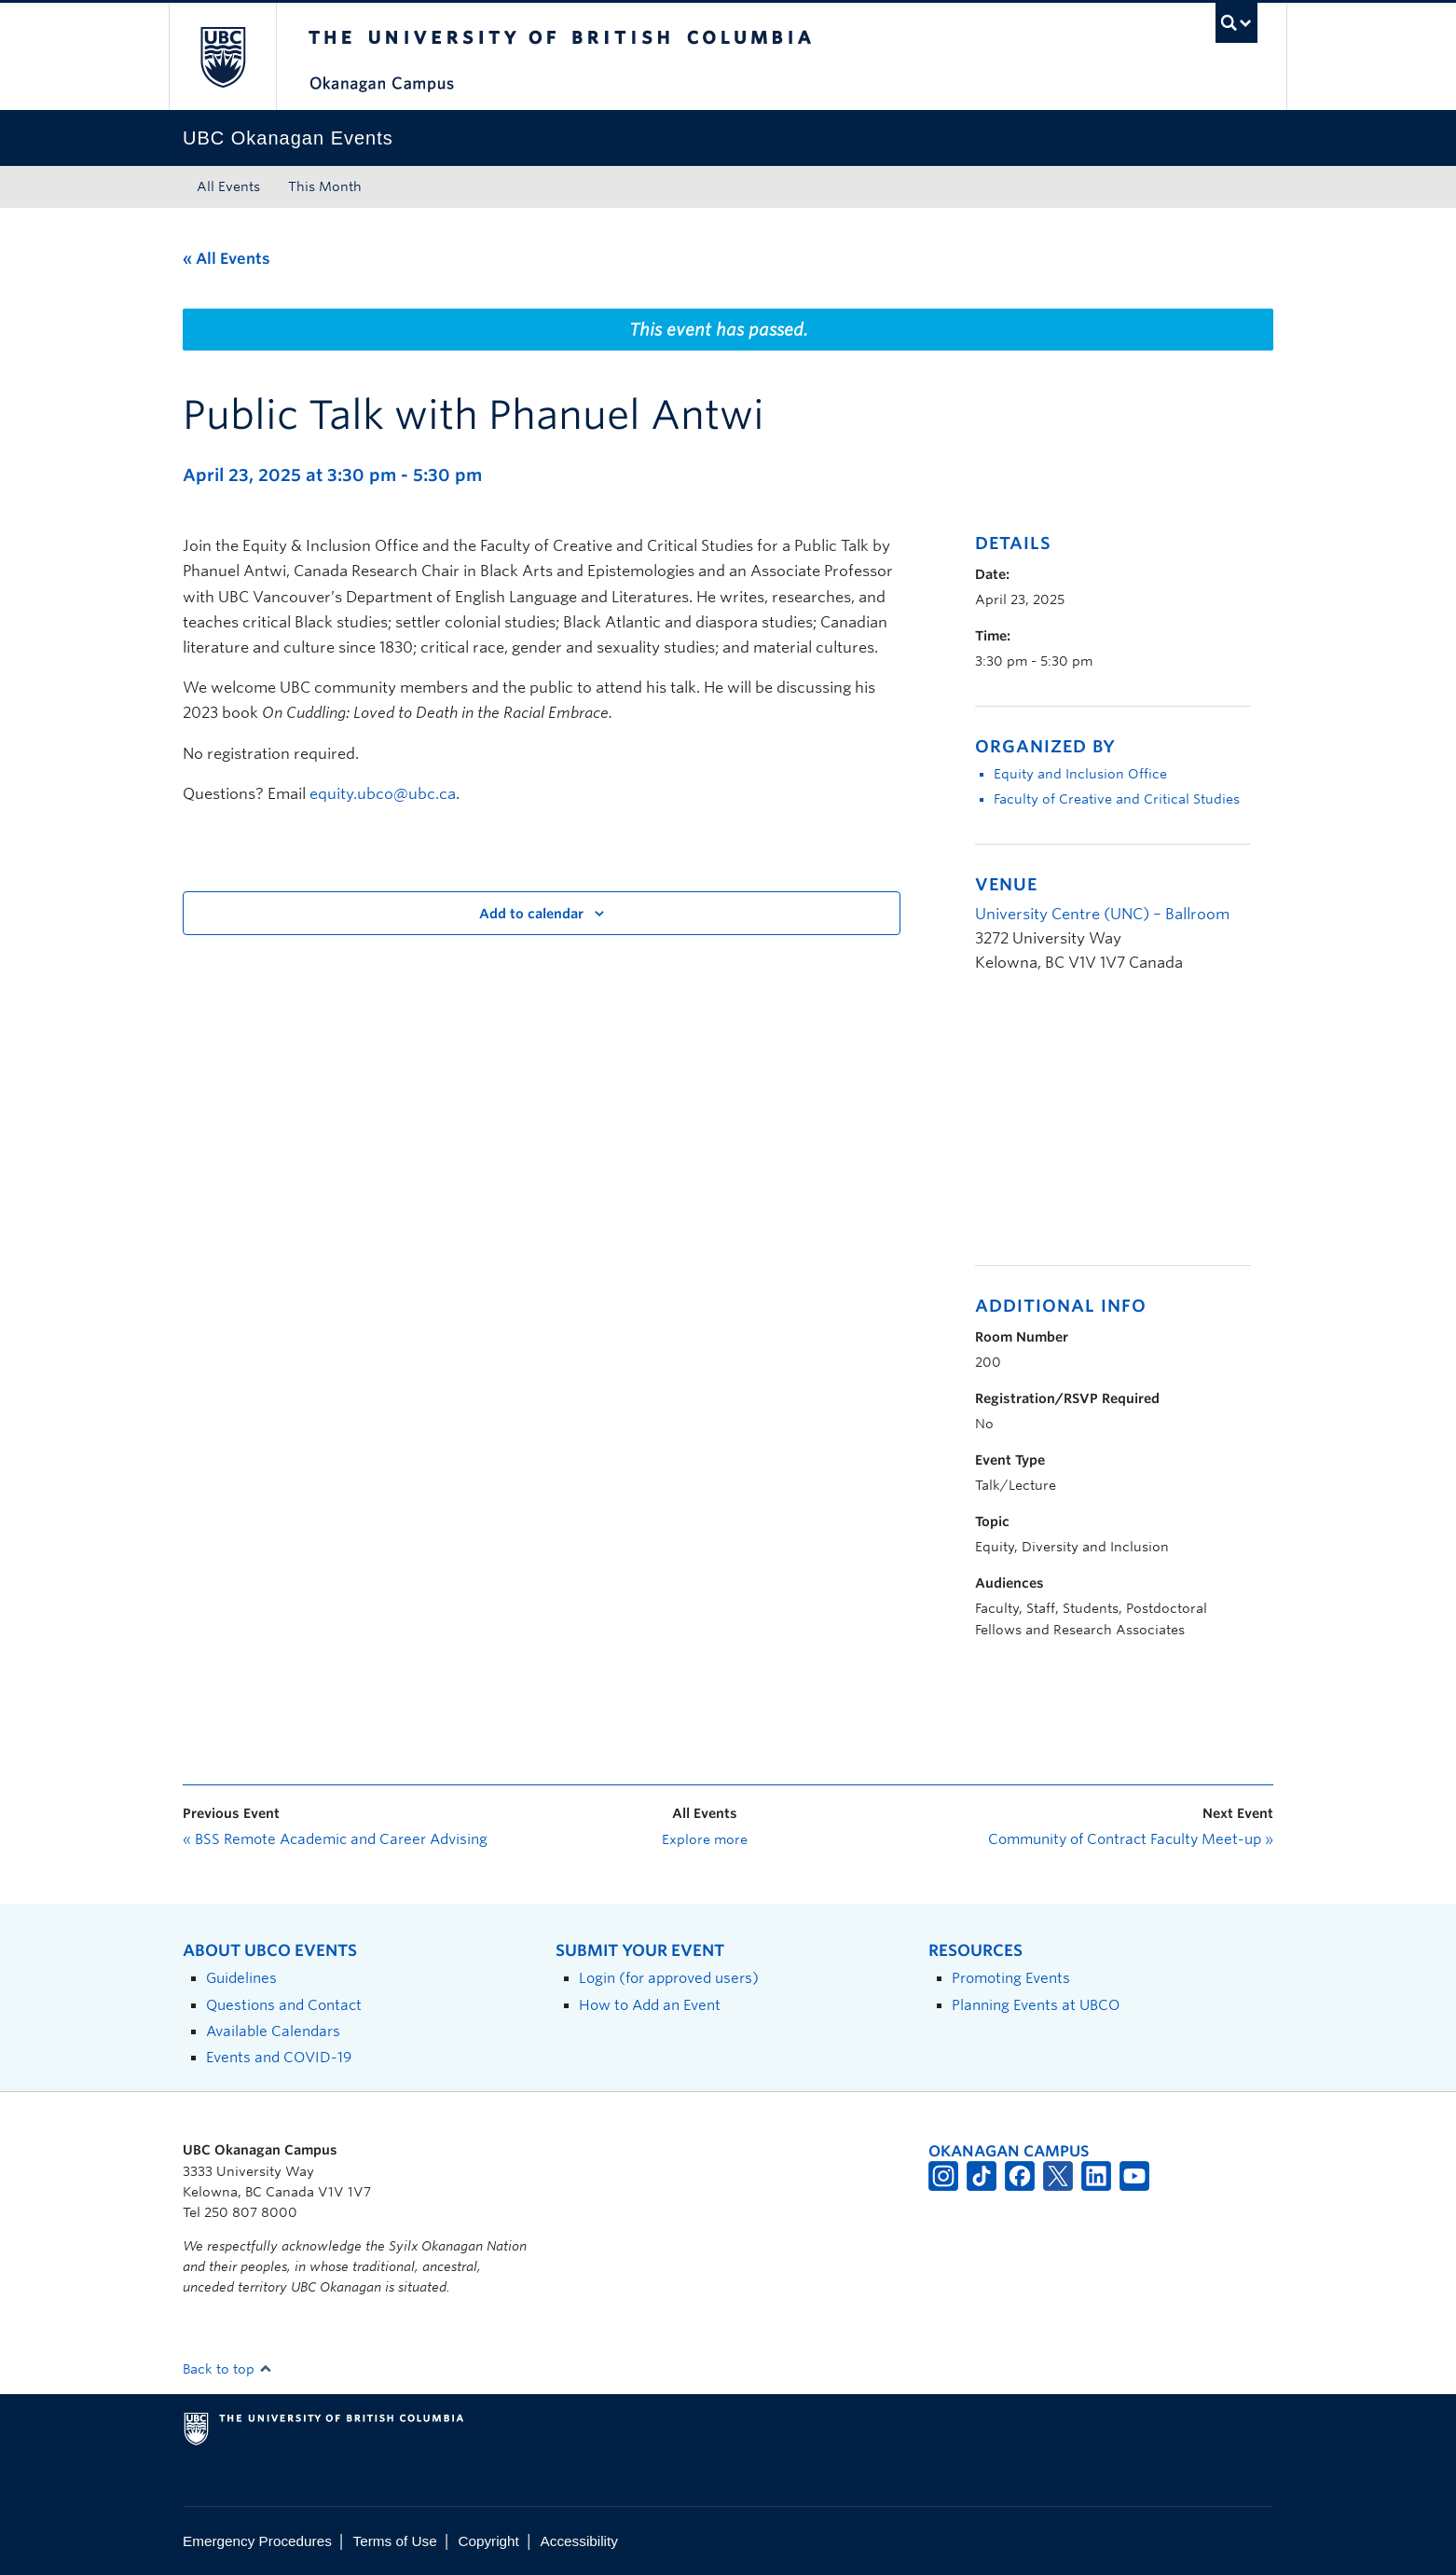  I want to click on Accessibility, so click(579, 2541).